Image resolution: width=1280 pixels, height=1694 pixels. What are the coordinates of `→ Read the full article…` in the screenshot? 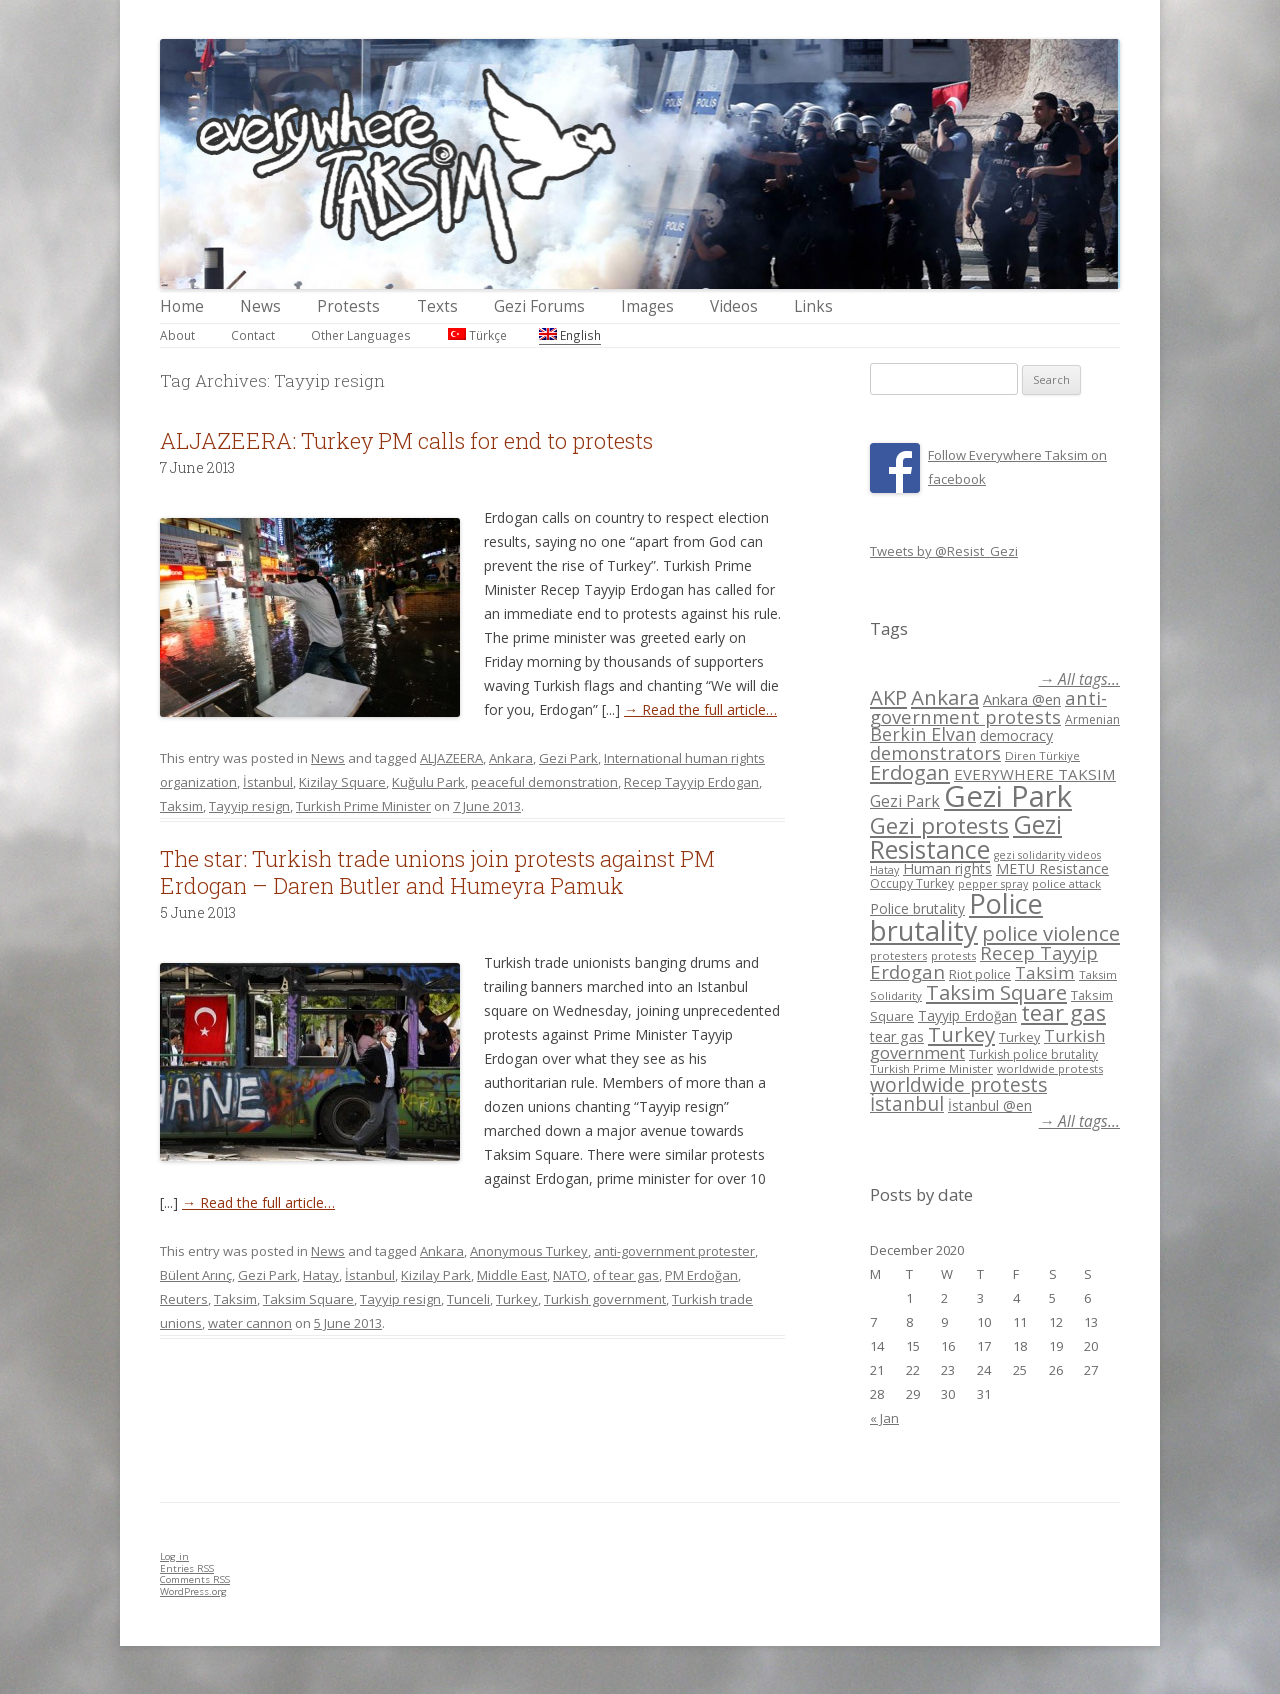 It's located at (700, 709).